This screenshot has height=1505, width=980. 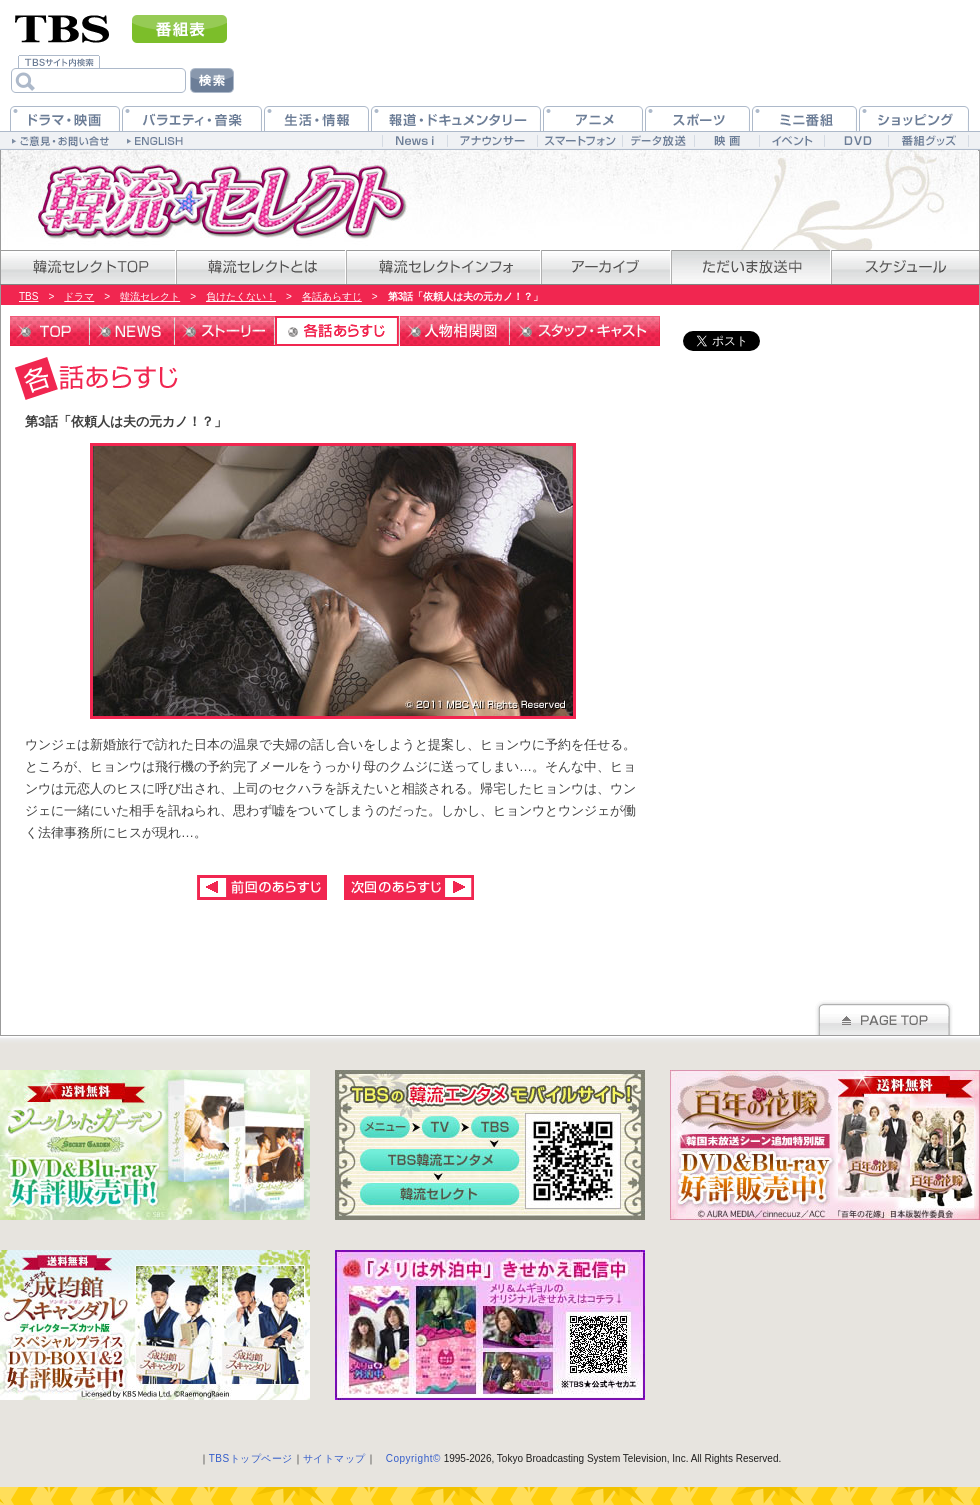 What do you see at coordinates (332, 296) in the screenshot?
I see `各話あらすじ` at bounding box center [332, 296].